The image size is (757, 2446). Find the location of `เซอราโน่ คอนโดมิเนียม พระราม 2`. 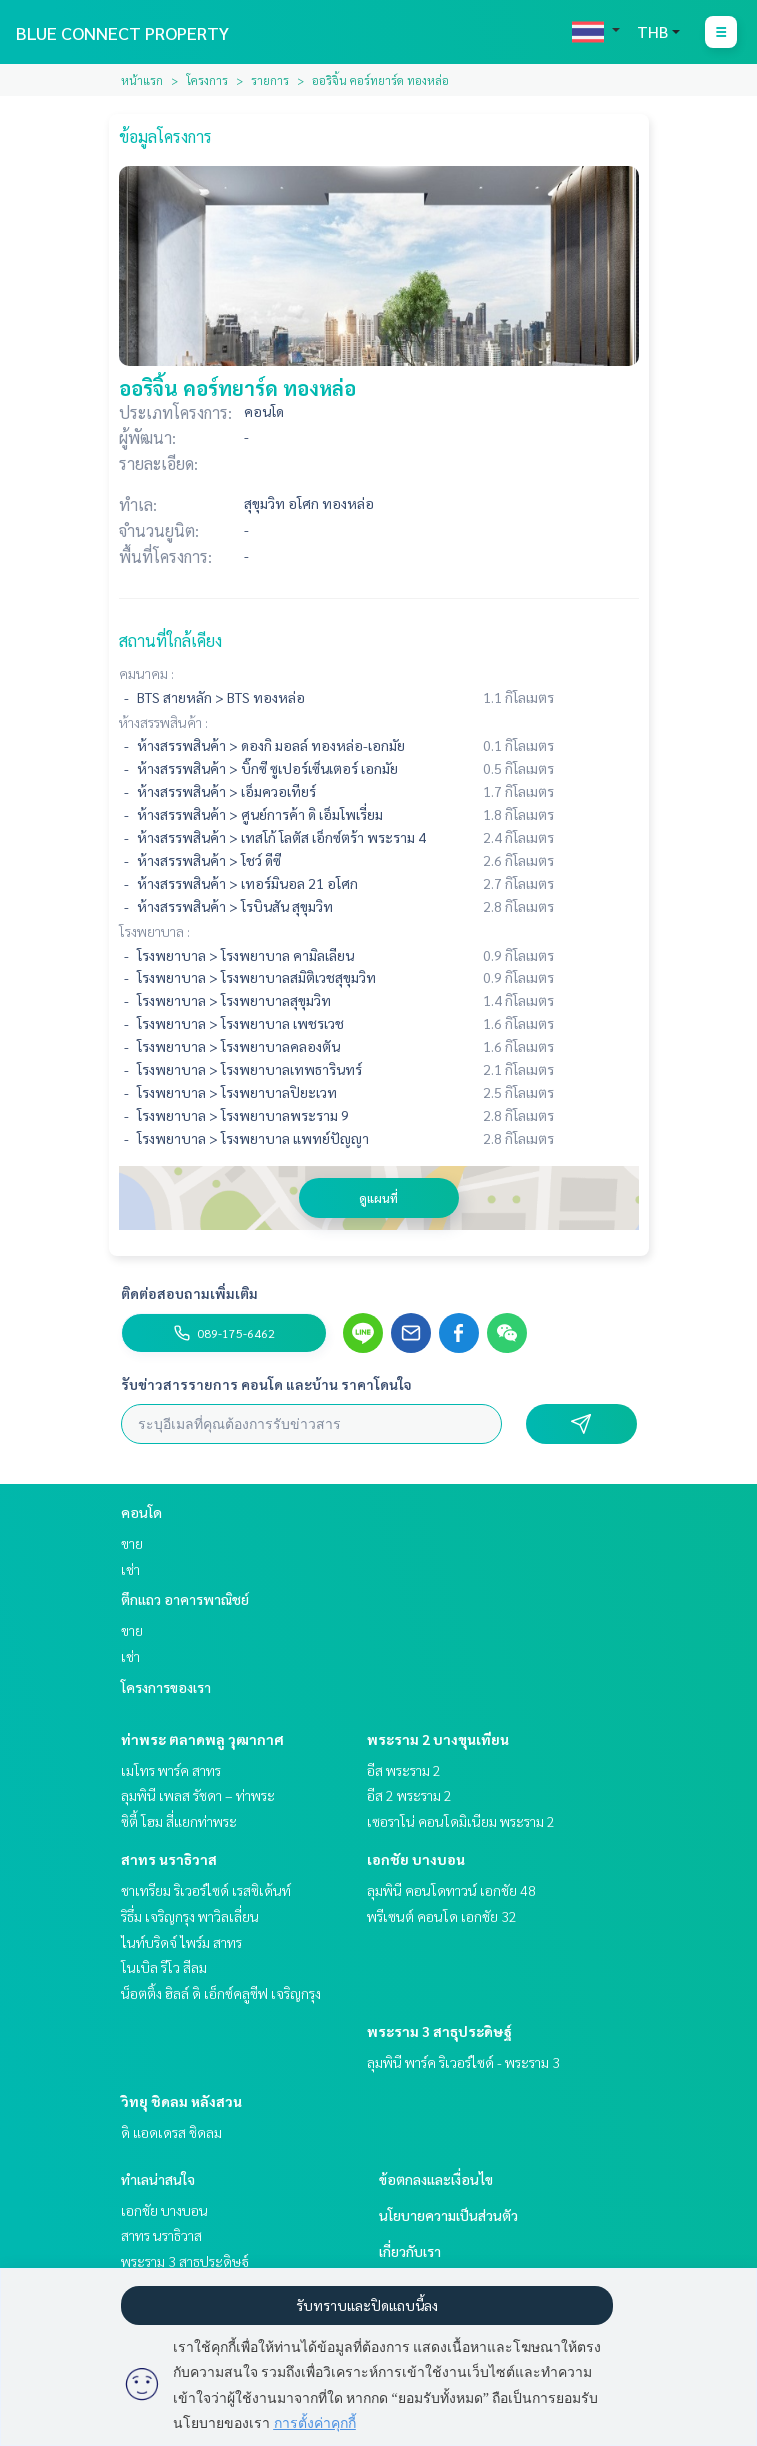

เซอราโน่ คอนโดมิเนียม พระราม 2 is located at coordinates (461, 1821).